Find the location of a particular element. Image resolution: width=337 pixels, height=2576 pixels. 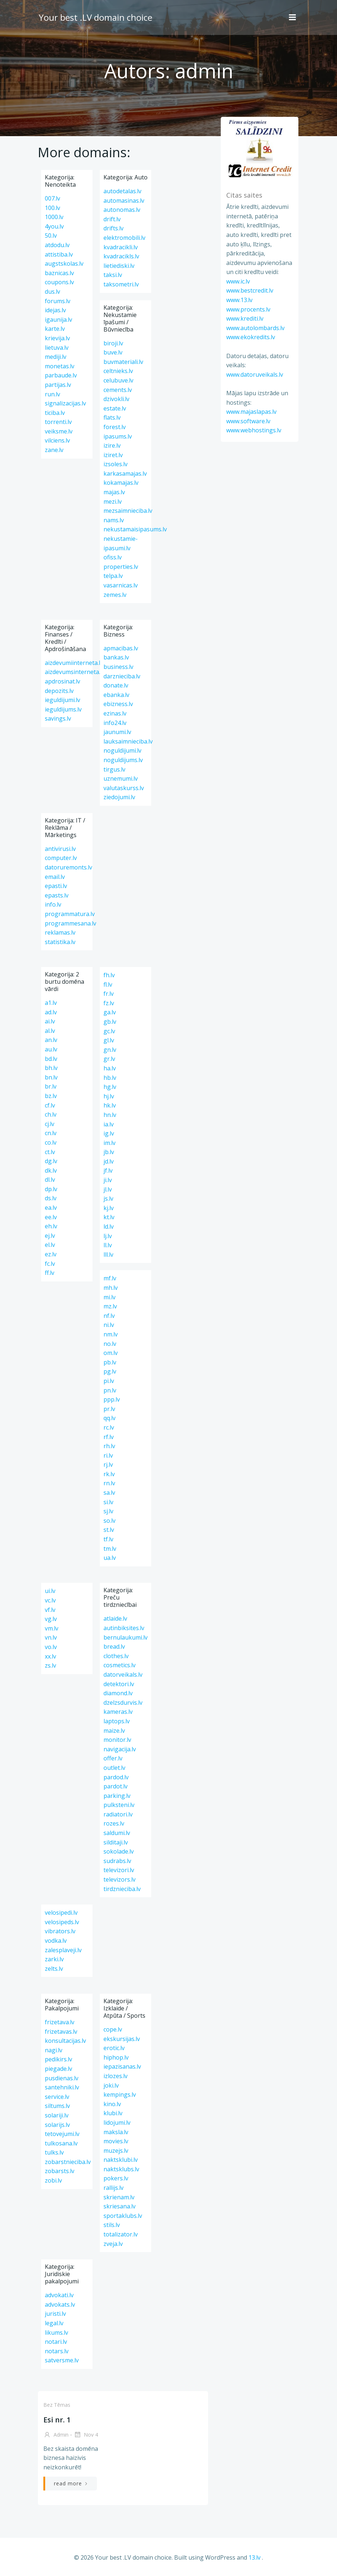

advokati.lv is located at coordinates (59, 2295).